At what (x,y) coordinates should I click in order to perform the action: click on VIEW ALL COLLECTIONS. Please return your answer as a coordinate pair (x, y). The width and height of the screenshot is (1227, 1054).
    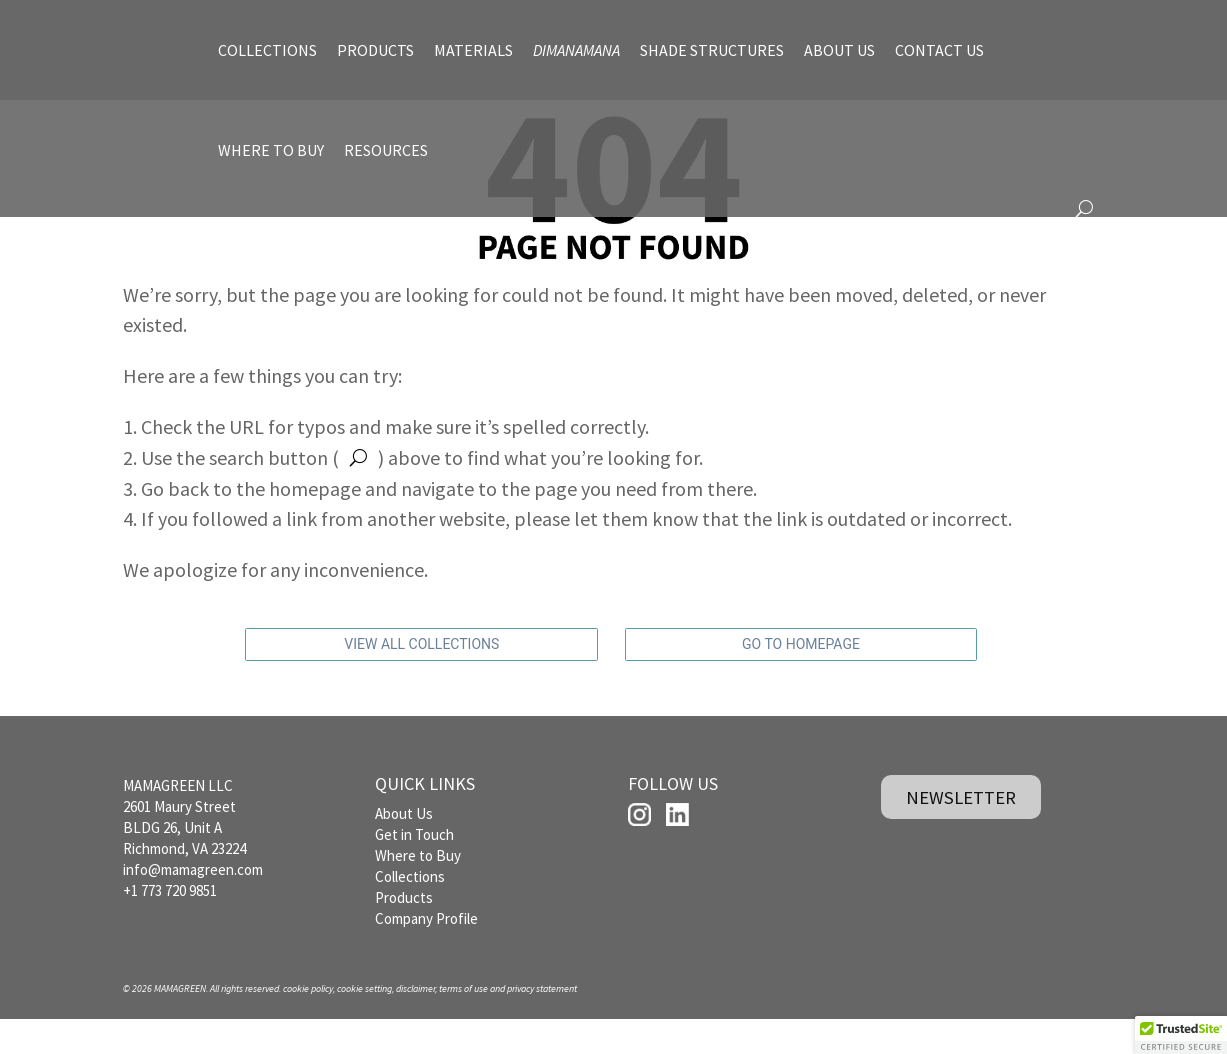
    Looking at the image, I should click on (421, 680).